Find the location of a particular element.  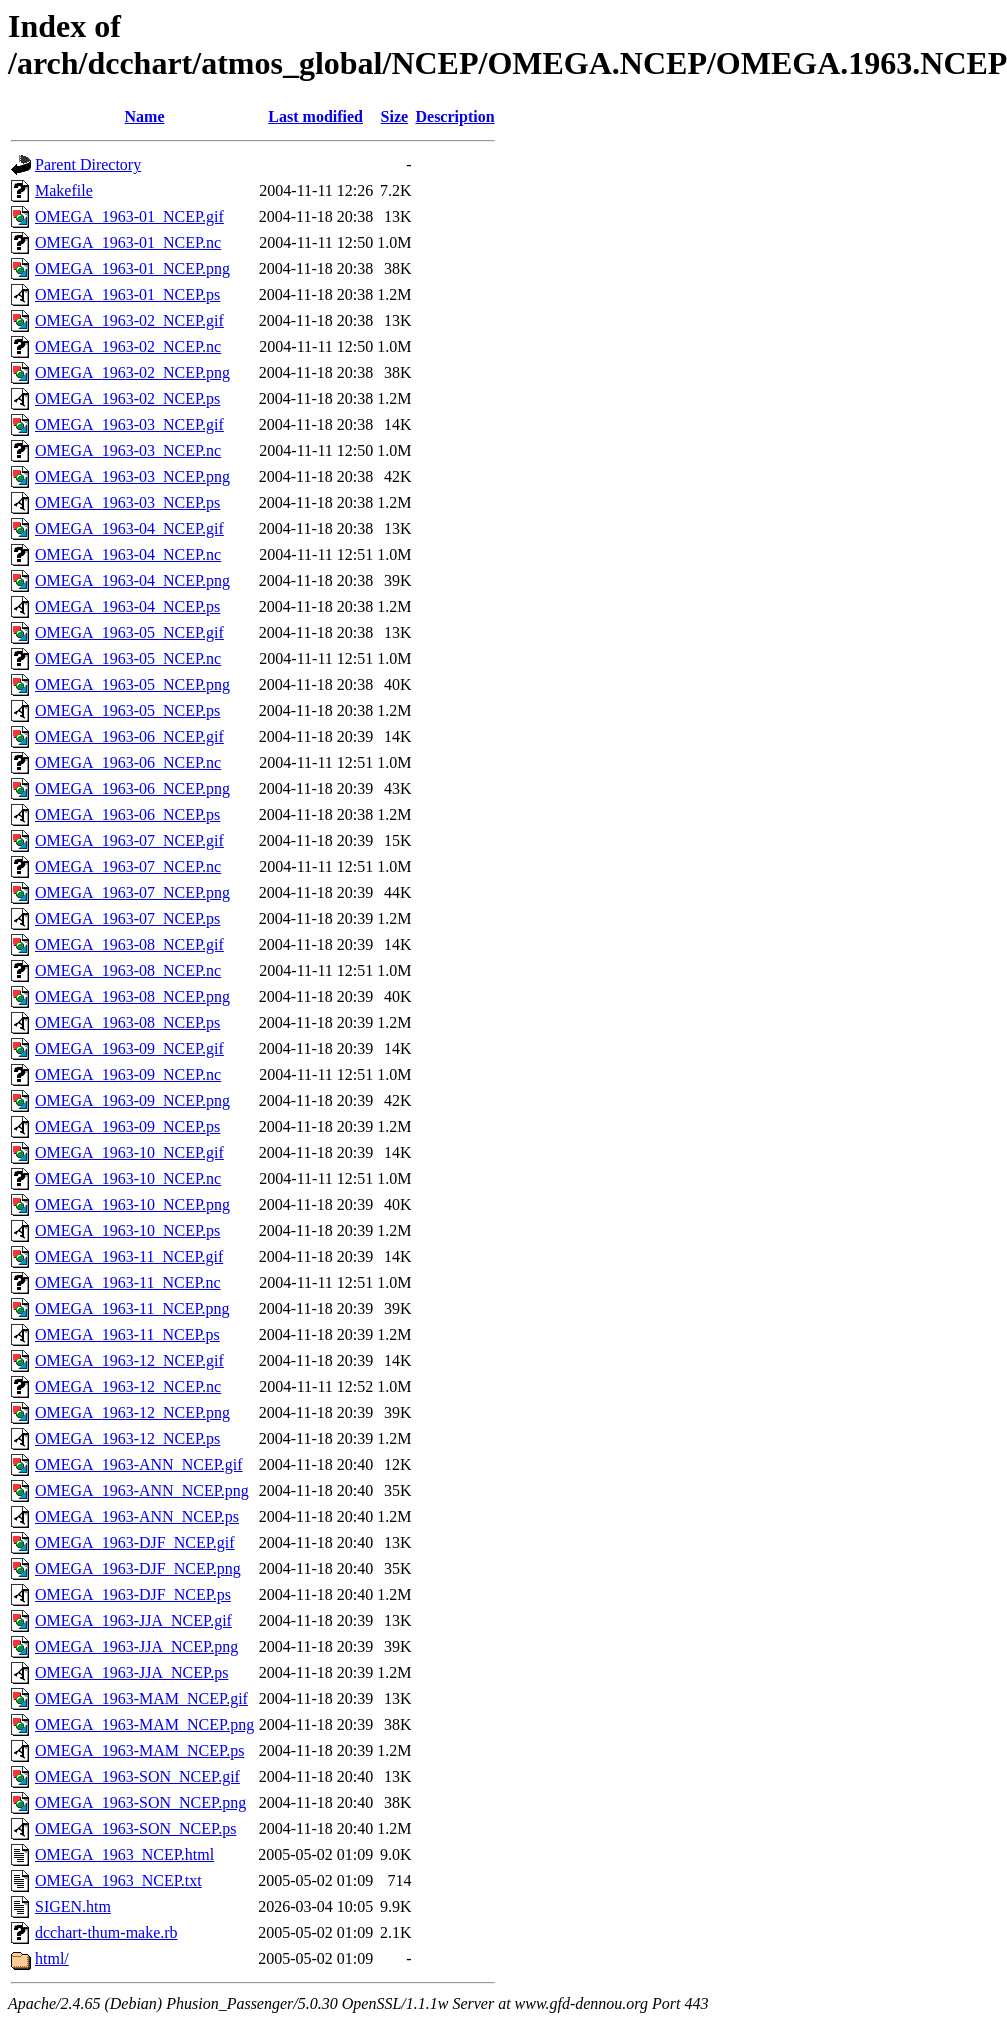

OMEGA_1963-01_NCEP.nc is located at coordinates (128, 242).